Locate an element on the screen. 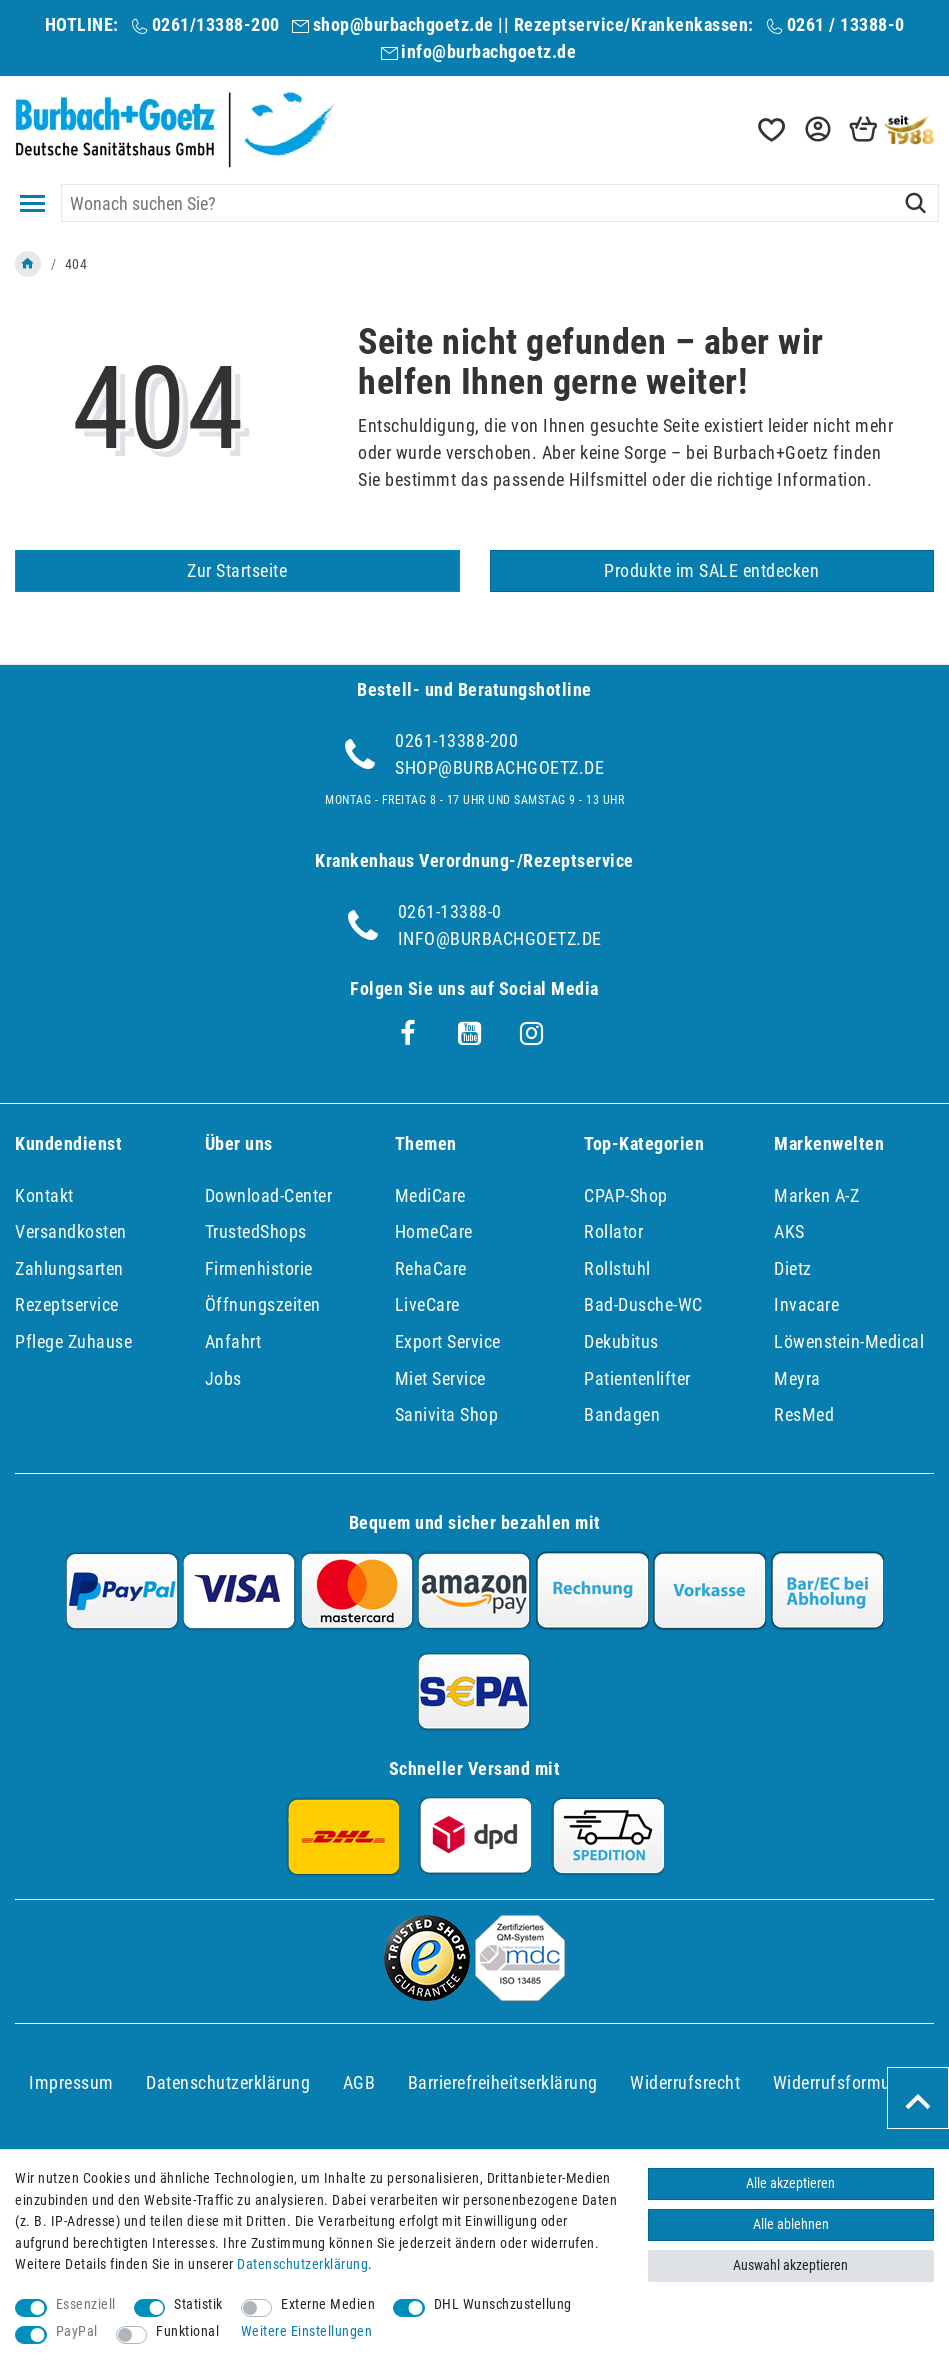  TrustedShops is located at coordinates (256, 1231).